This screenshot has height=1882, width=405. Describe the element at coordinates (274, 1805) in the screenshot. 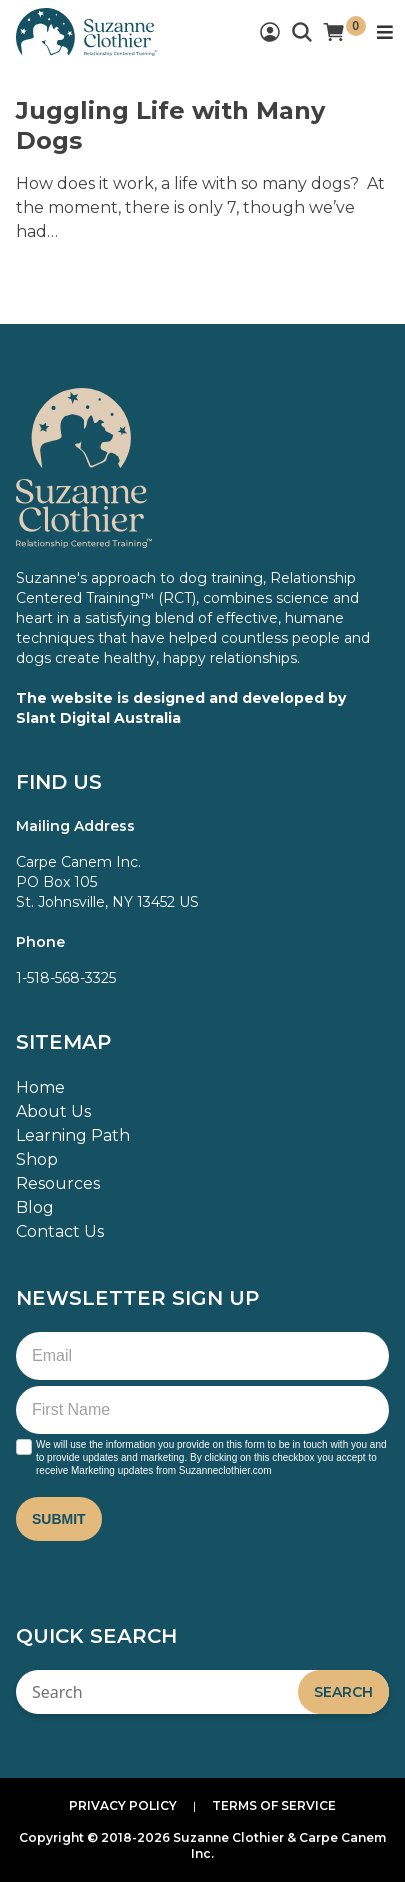

I see `Terms of Service` at that location.